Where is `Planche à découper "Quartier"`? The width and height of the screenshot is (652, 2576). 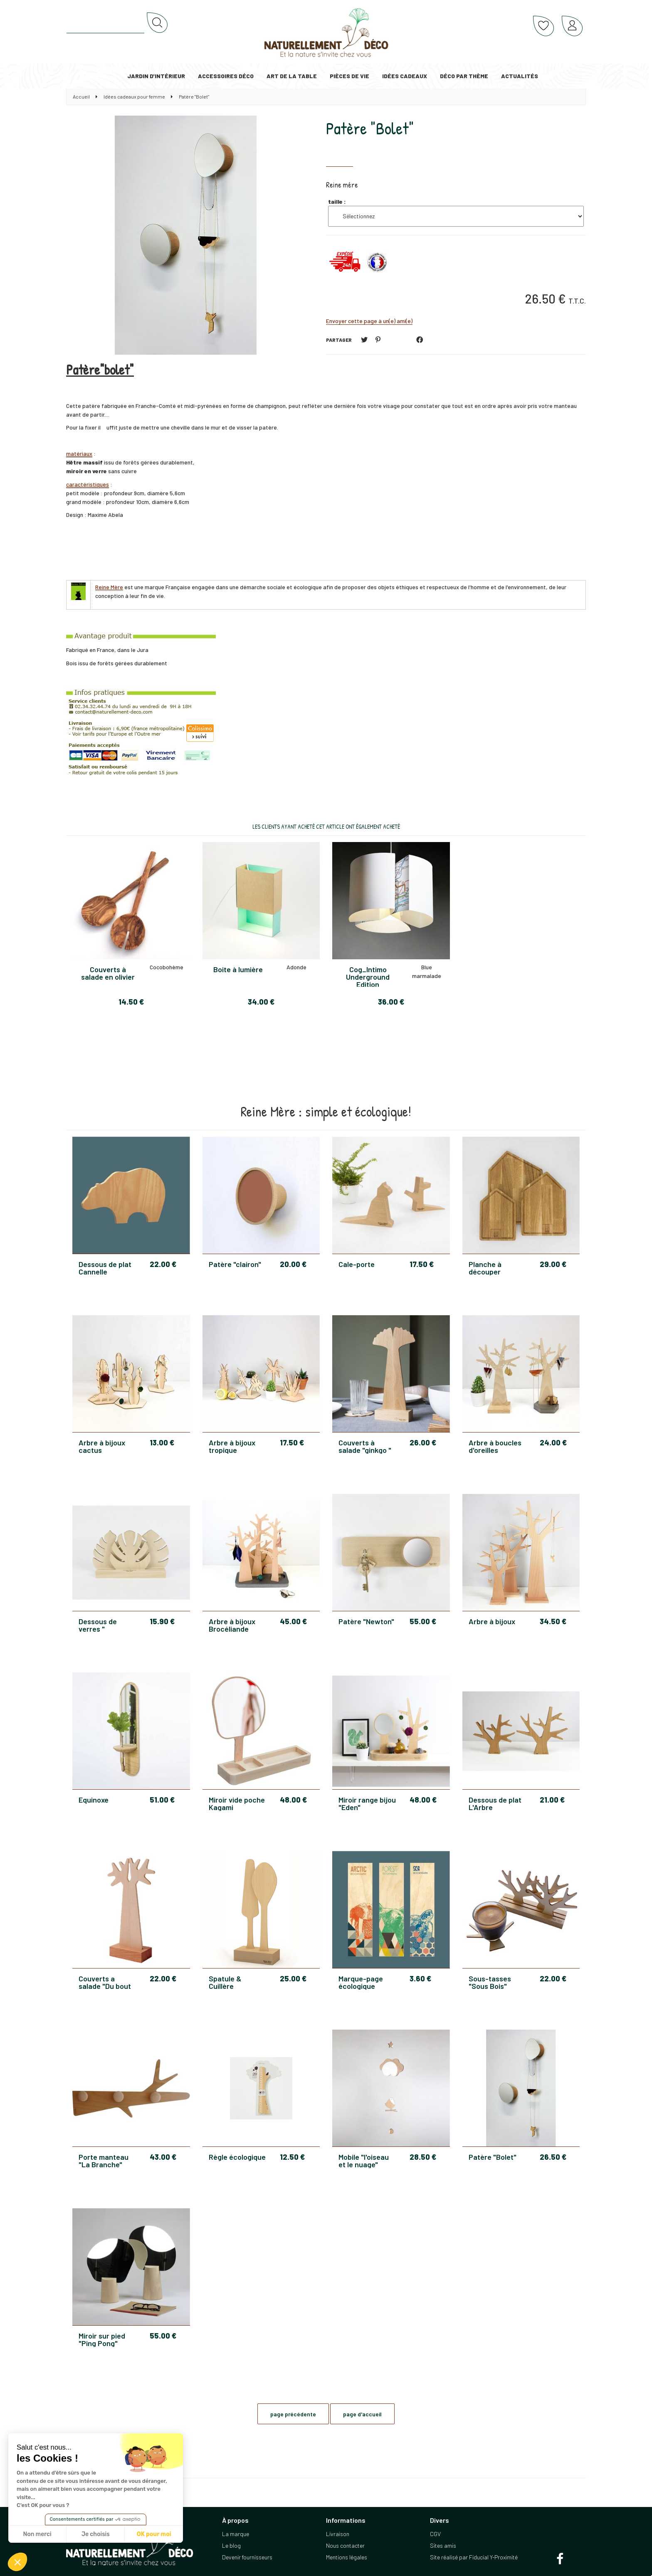 Planche à découper "Quartier" is located at coordinates (485, 1267).